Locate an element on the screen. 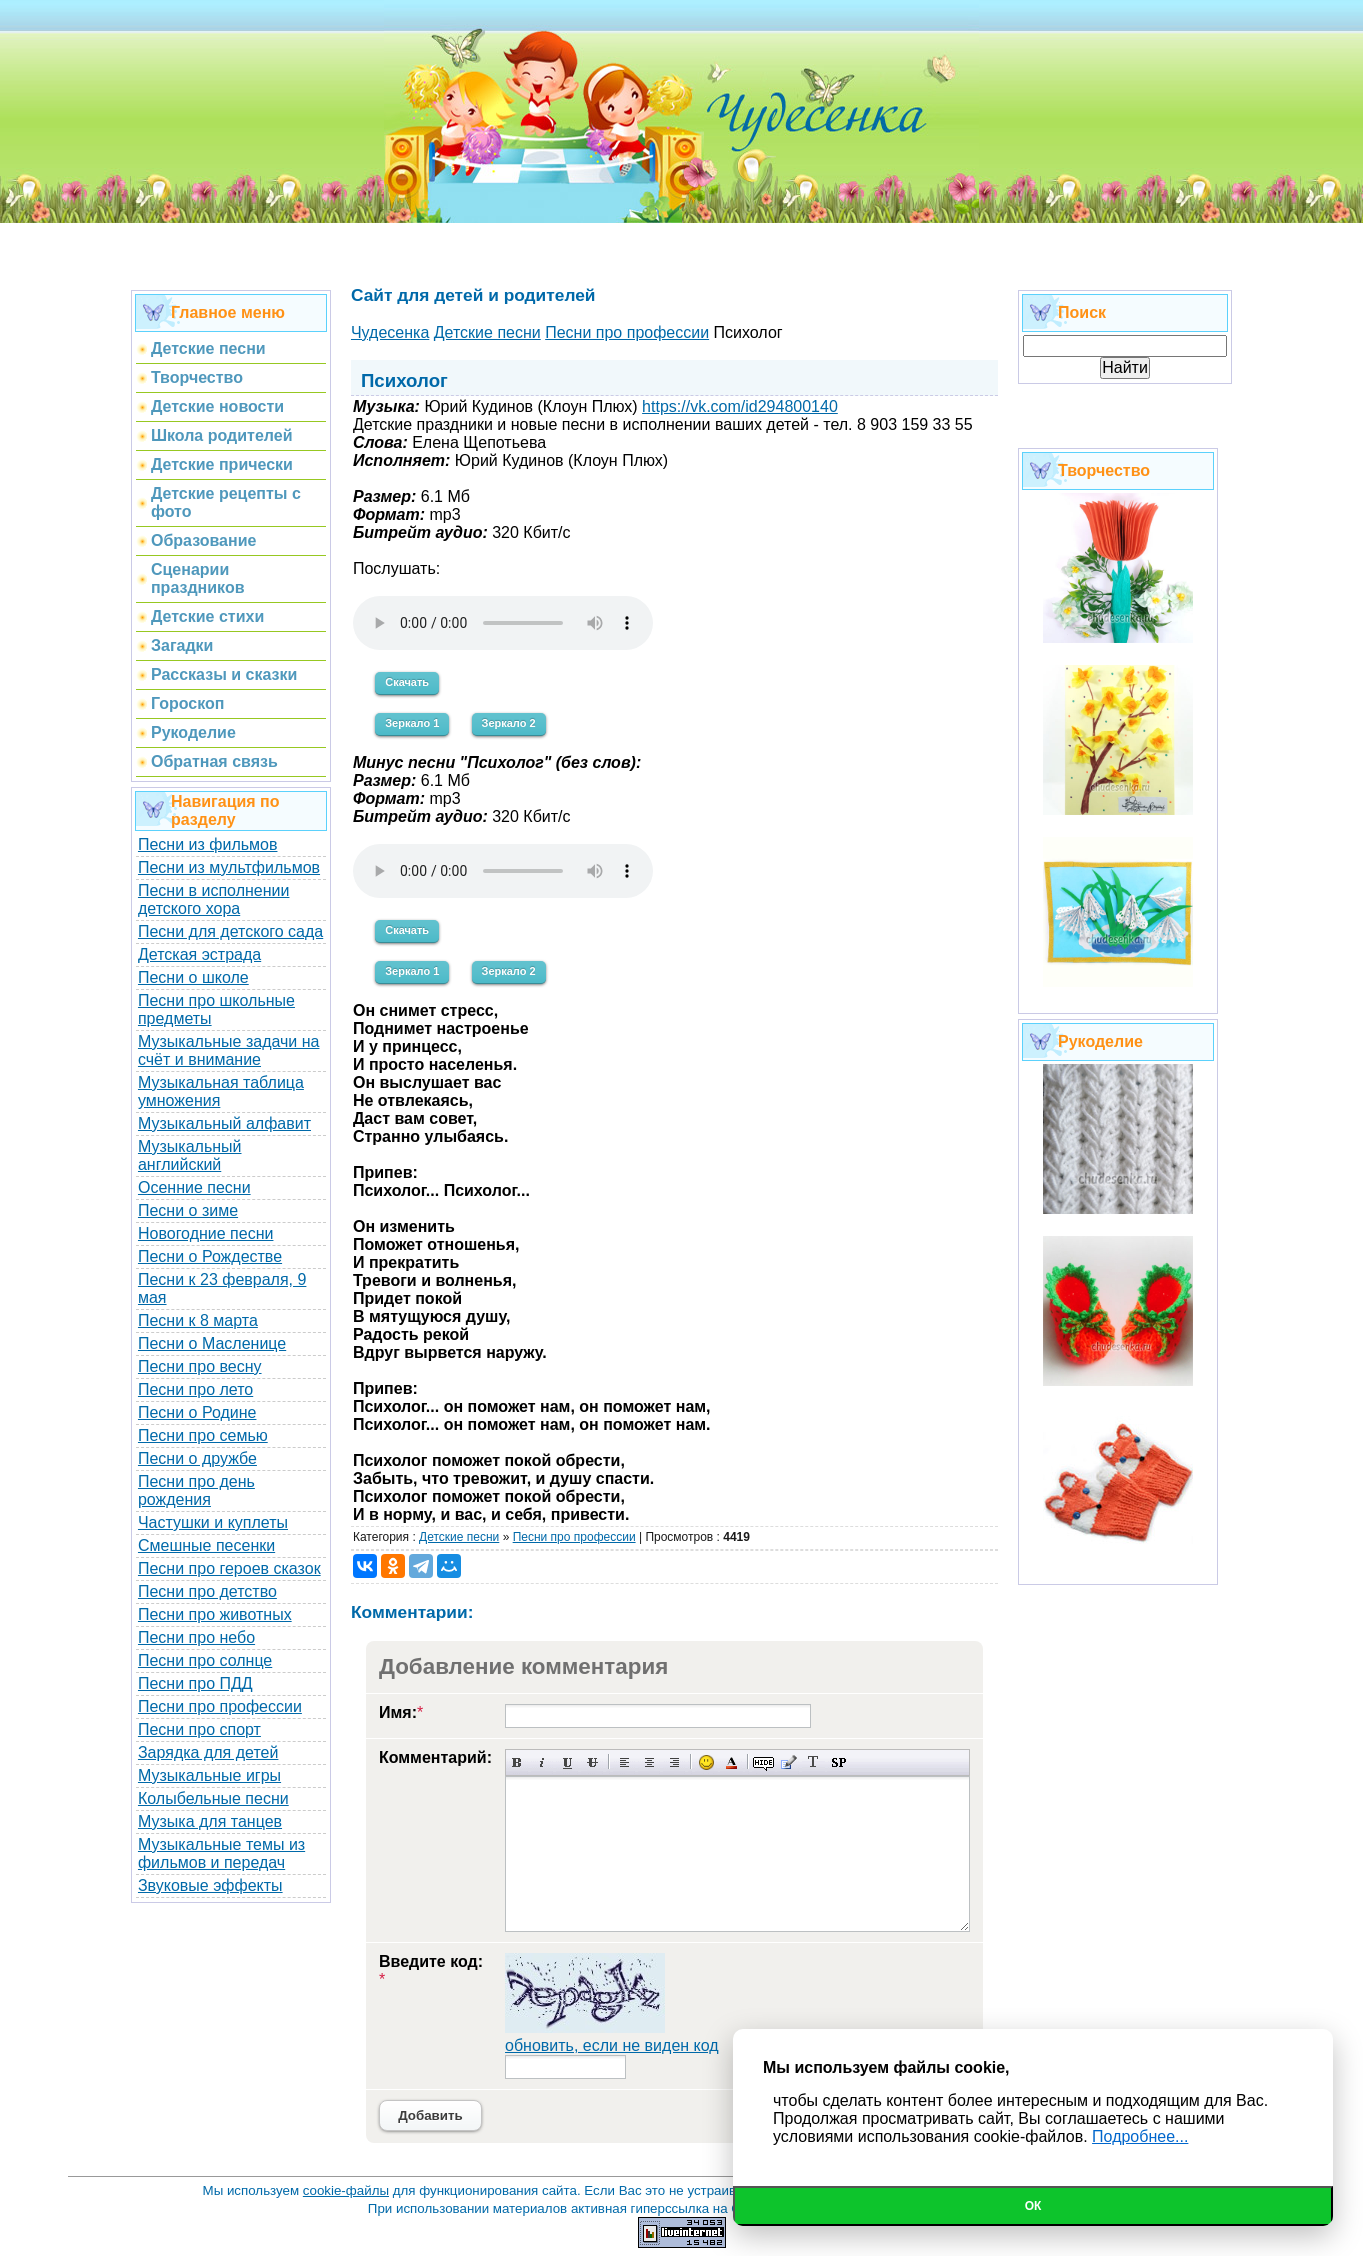 This screenshot has width=1363, height=2256. Наклонный текст is located at coordinates (542, 1762).